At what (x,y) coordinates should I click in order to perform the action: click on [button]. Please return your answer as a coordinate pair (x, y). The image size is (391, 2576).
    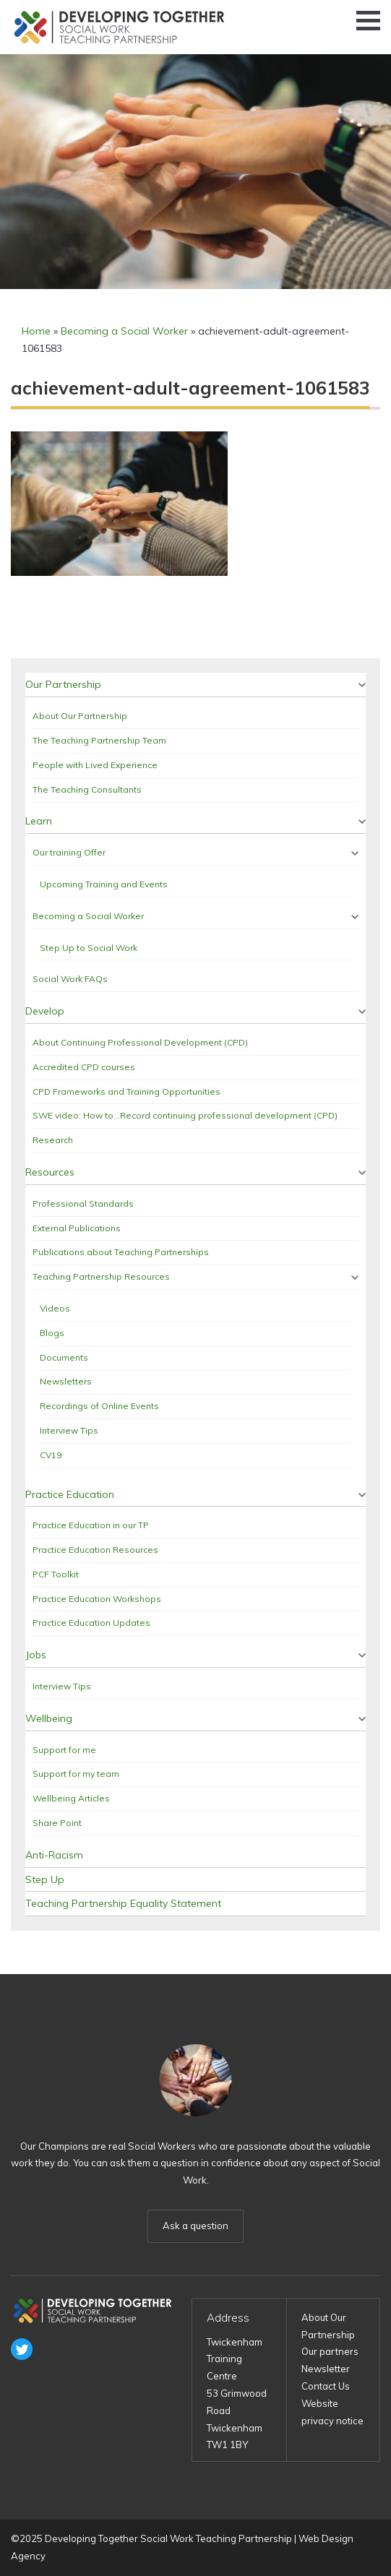
    Looking at the image, I should click on (368, 20).